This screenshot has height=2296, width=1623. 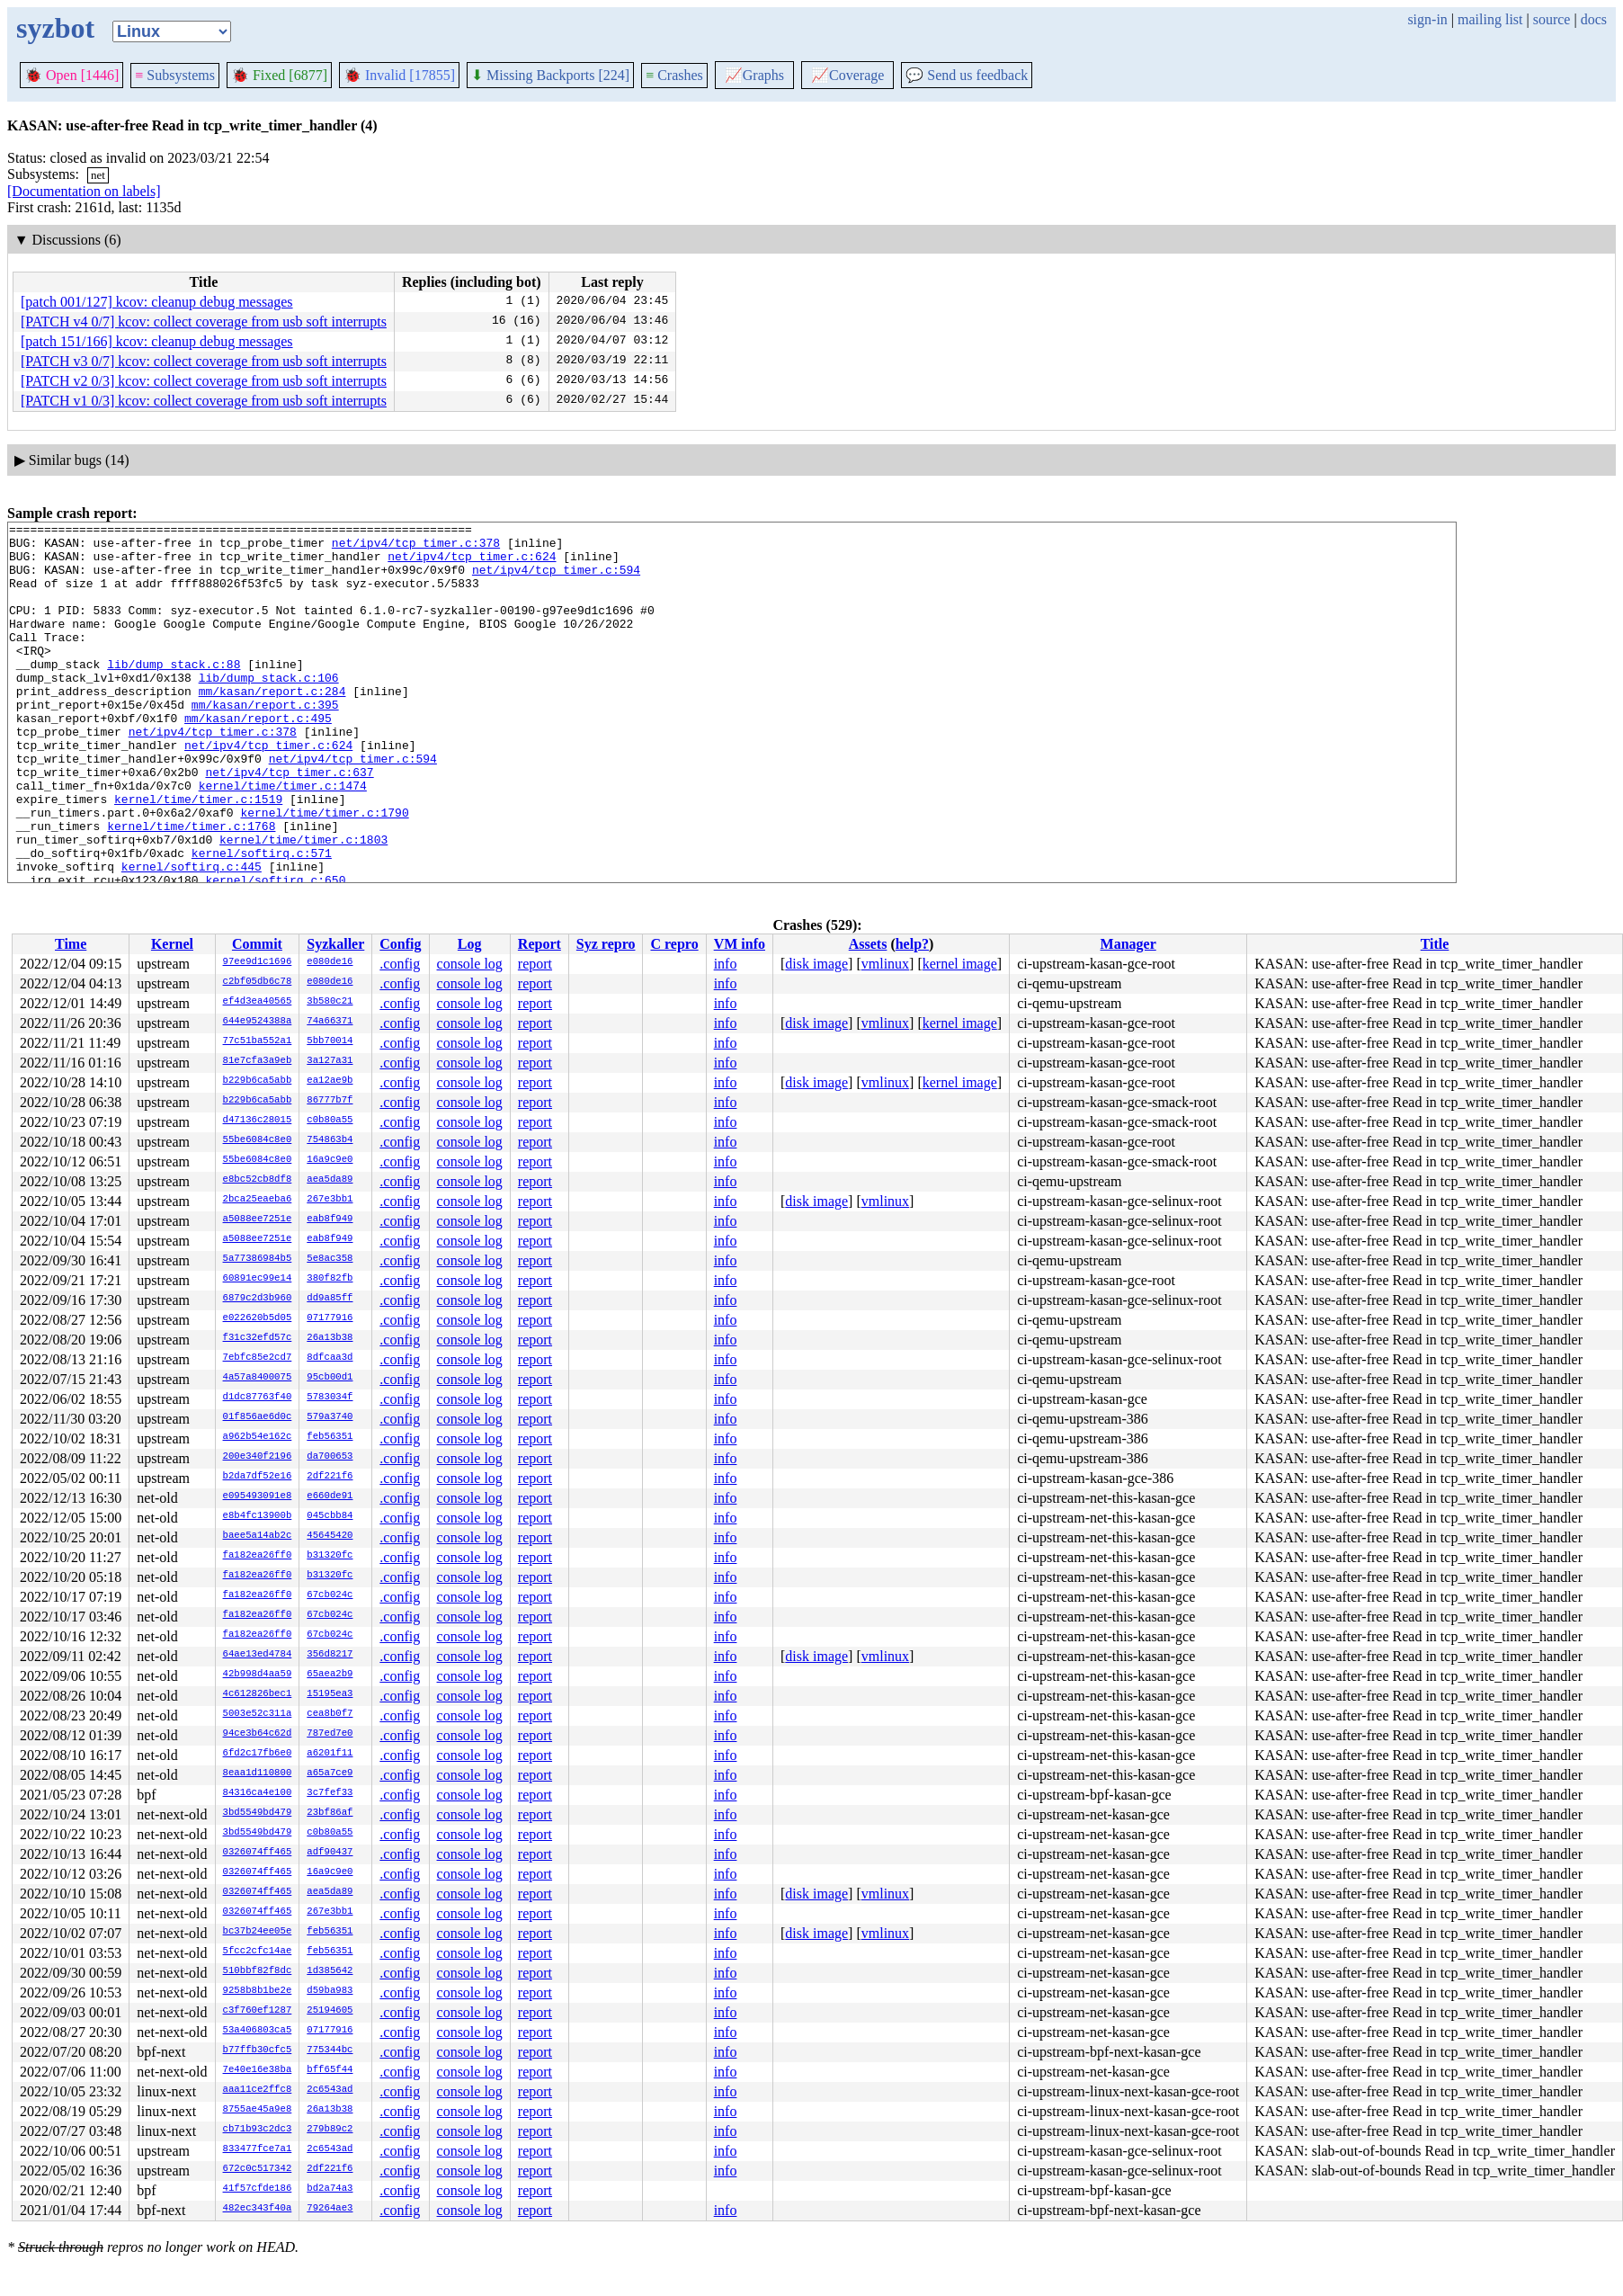 I want to click on aea5da89, so click(x=329, y=1180).